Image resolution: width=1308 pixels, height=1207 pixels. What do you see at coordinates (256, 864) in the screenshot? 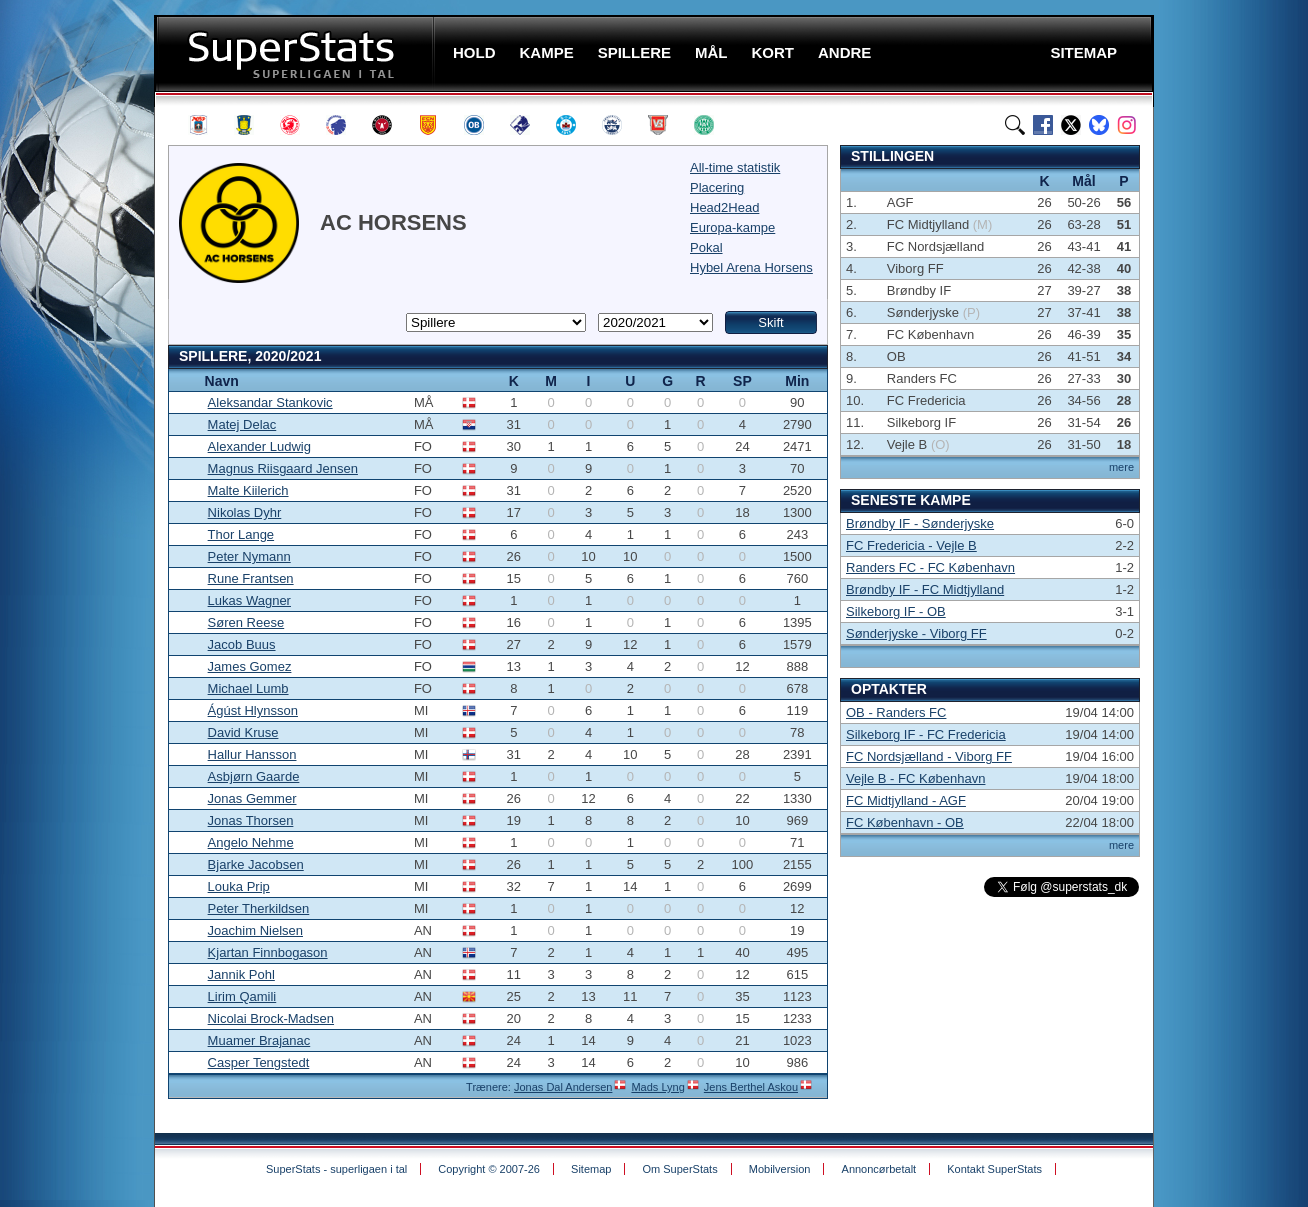
I see `Bjarke Jacobsen` at bounding box center [256, 864].